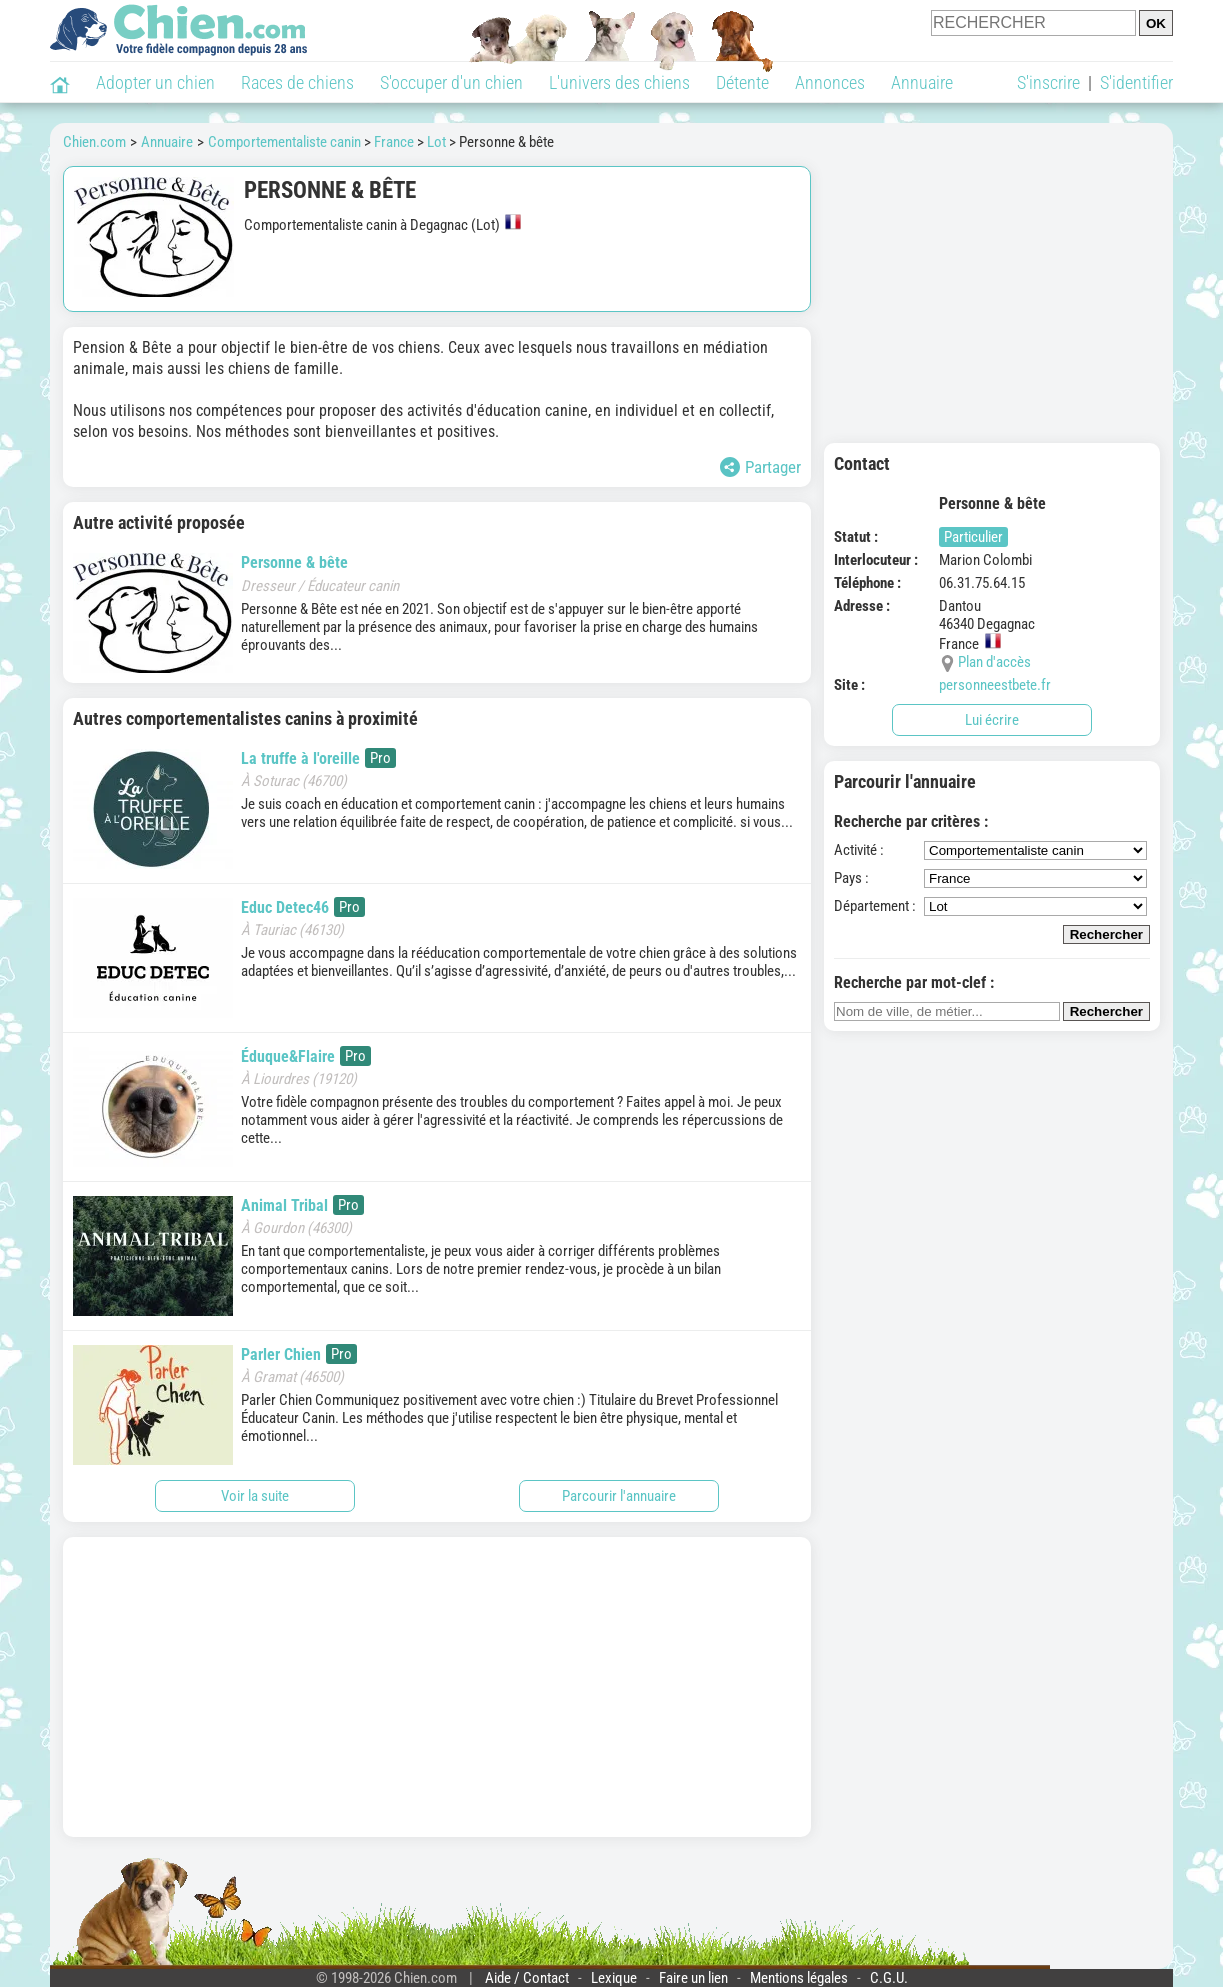 This screenshot has width=1223, height=1987. Describe the element at coordinates (614, 1978) in the screenshot. I see `Lexique` at that location.